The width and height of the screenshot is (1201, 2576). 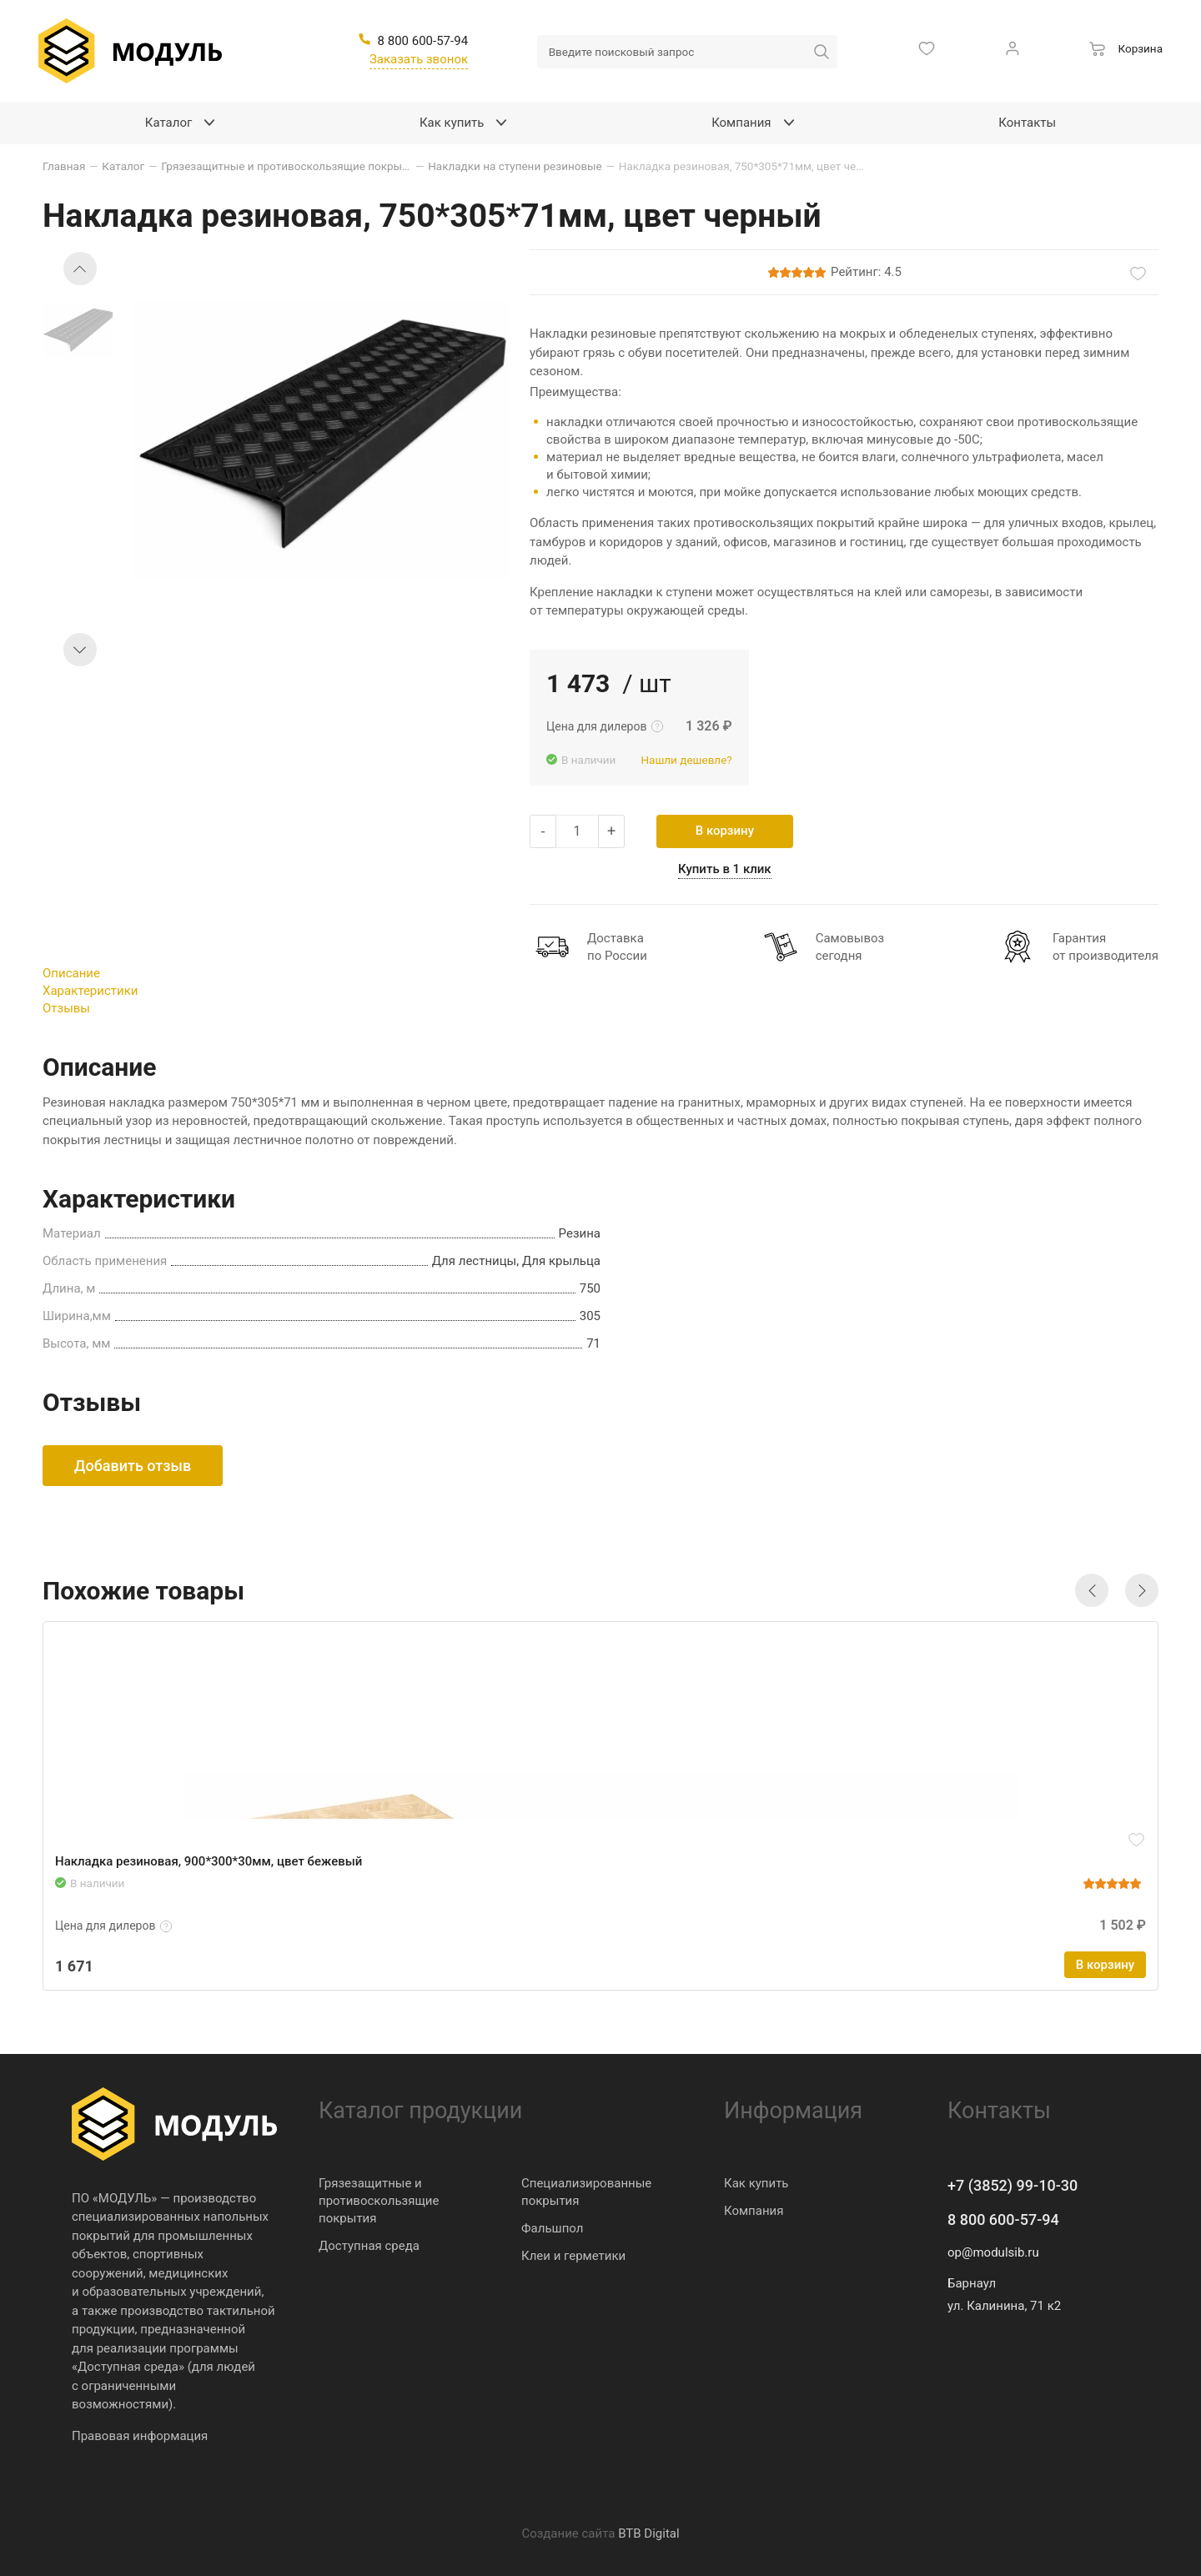 What do you see at coordinates (573, 2255) in the screenshot?
I see `Клеи и герметики` at bounding box center [573, 2255].